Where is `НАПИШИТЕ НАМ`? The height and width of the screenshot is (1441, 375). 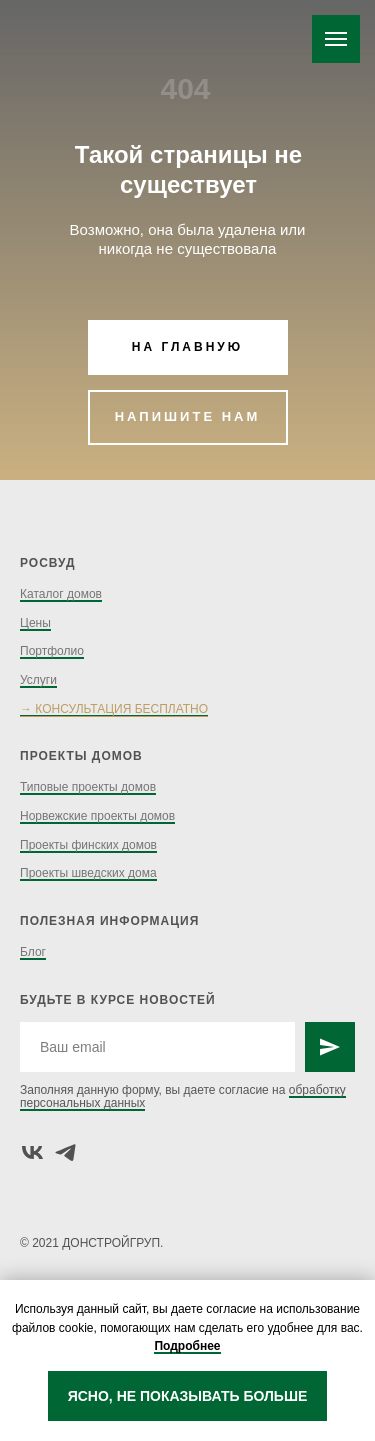
НАПИШИТЕ НАМ is located at coordinates (188, 416).